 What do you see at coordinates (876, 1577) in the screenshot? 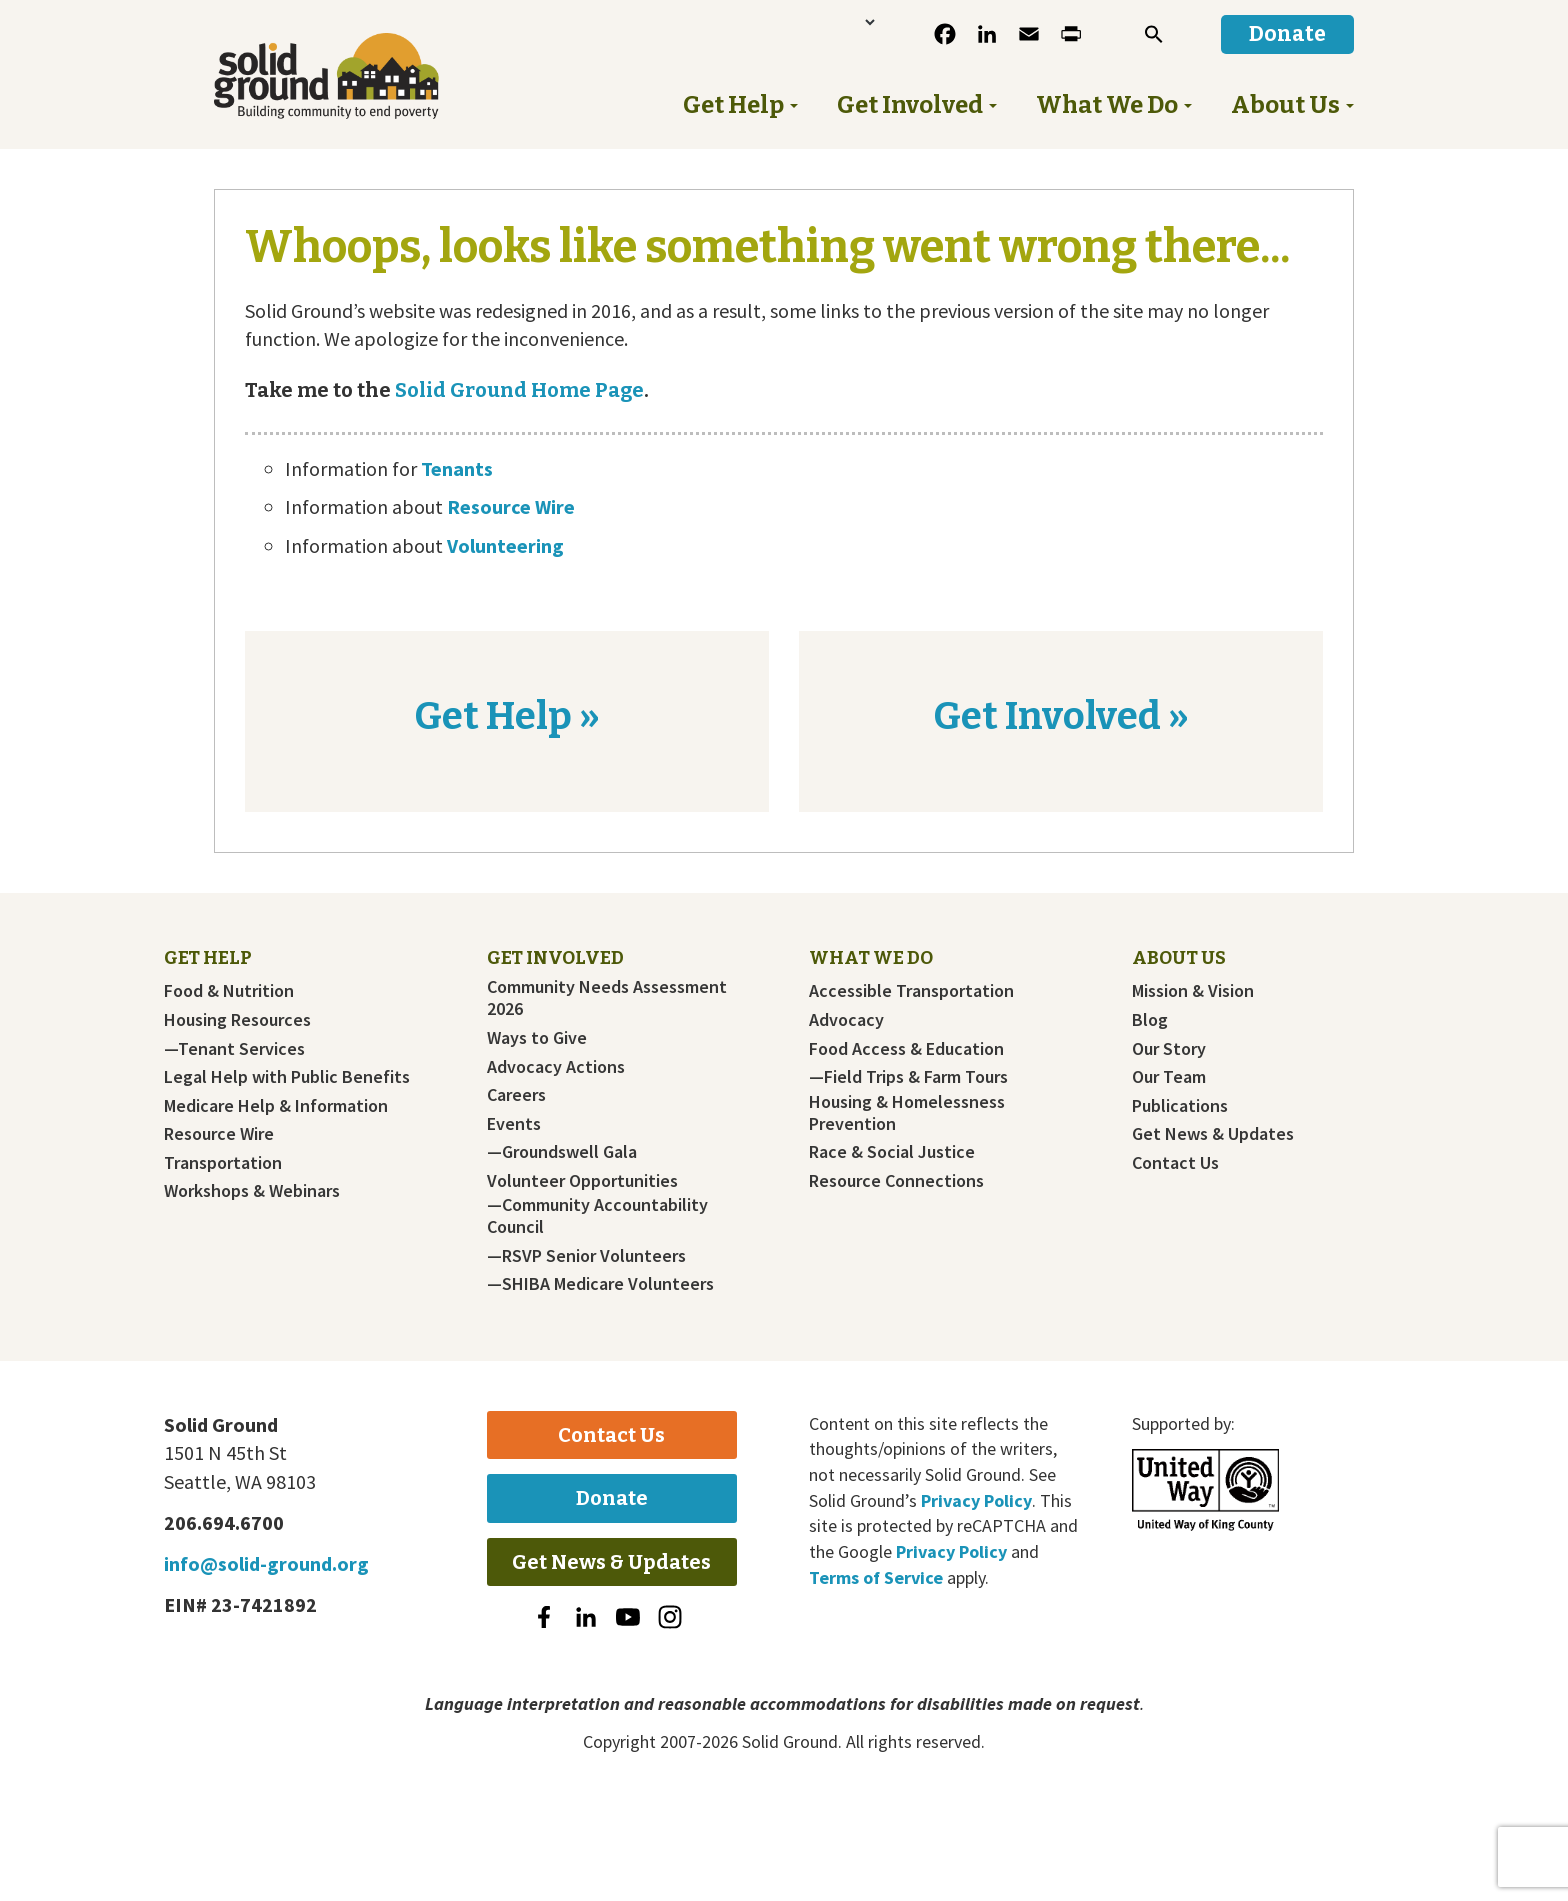
I see `Terms of Service` at bounding box center [876, 1577].